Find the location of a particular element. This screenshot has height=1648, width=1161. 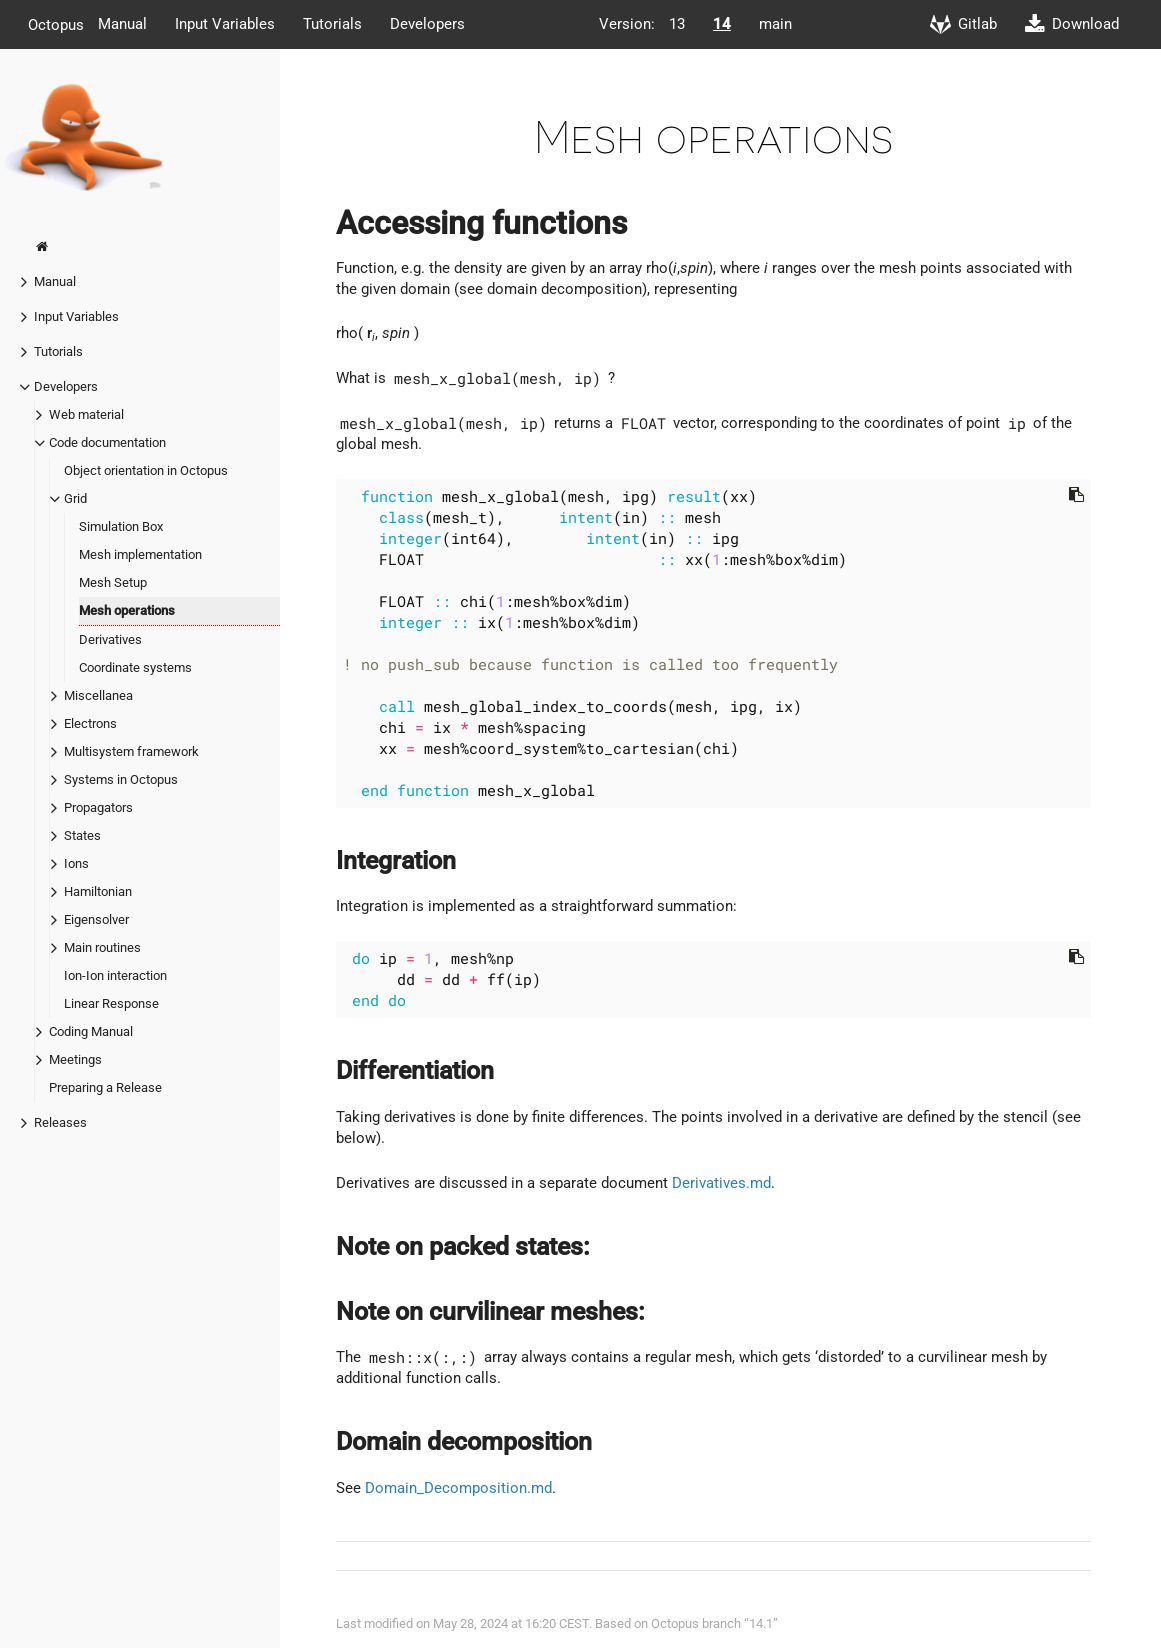

Coding Manual is located at coordinates (91, 1031).